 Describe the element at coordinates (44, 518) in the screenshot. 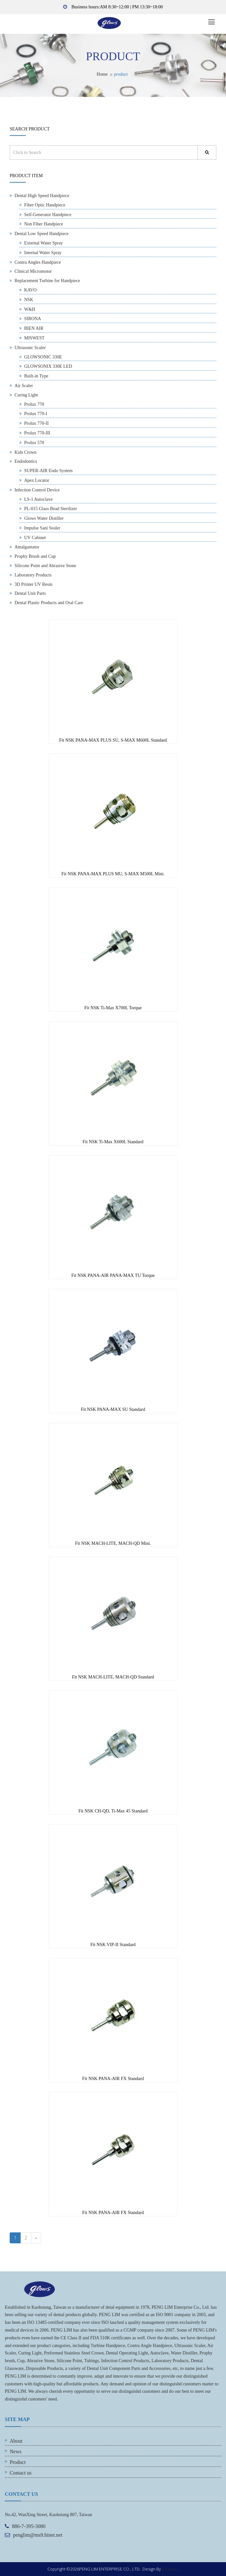

I see `Glows Water Distiller` at that location.